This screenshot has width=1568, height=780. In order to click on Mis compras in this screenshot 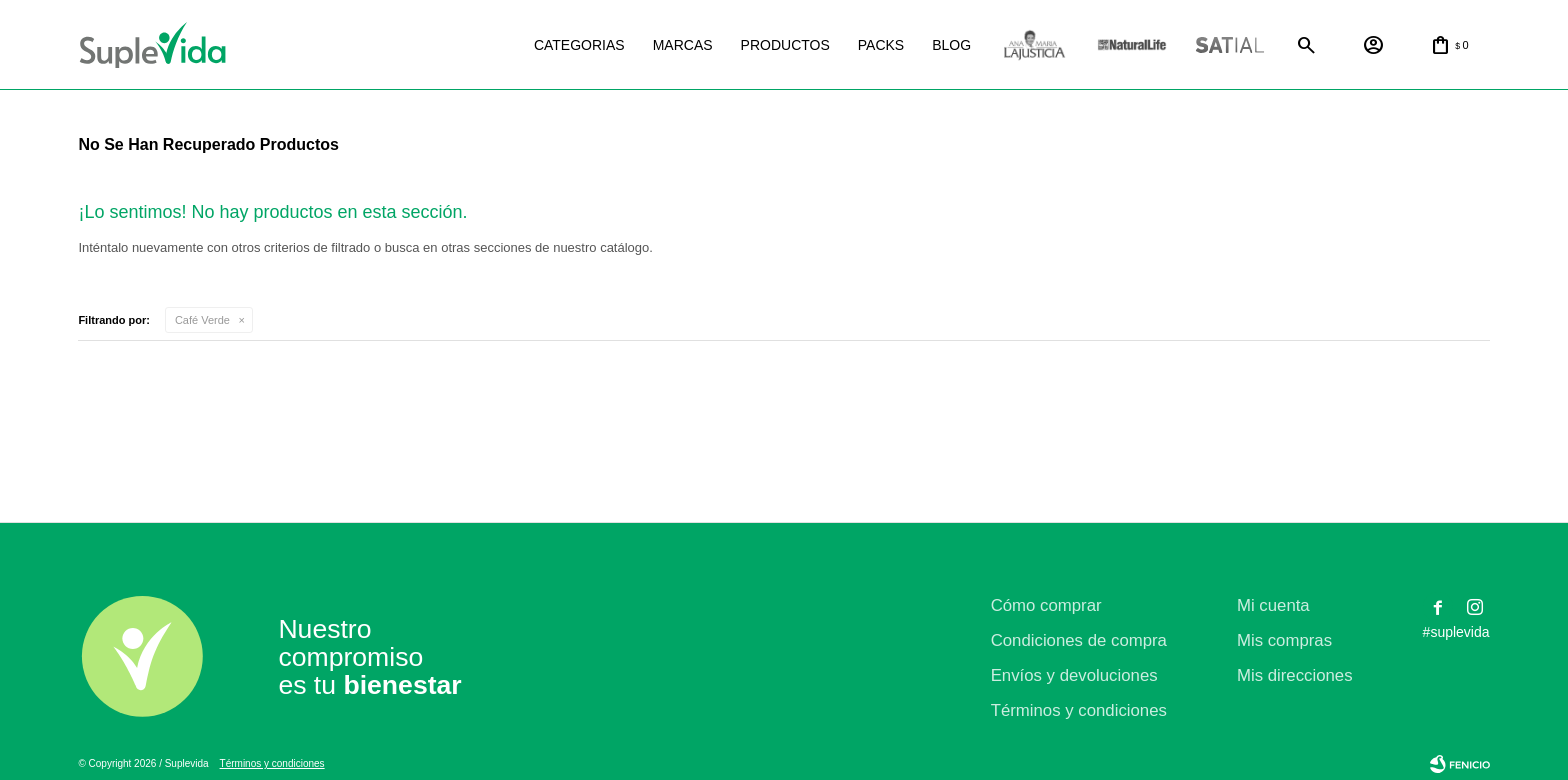, I will do `click(1284, 640)`.